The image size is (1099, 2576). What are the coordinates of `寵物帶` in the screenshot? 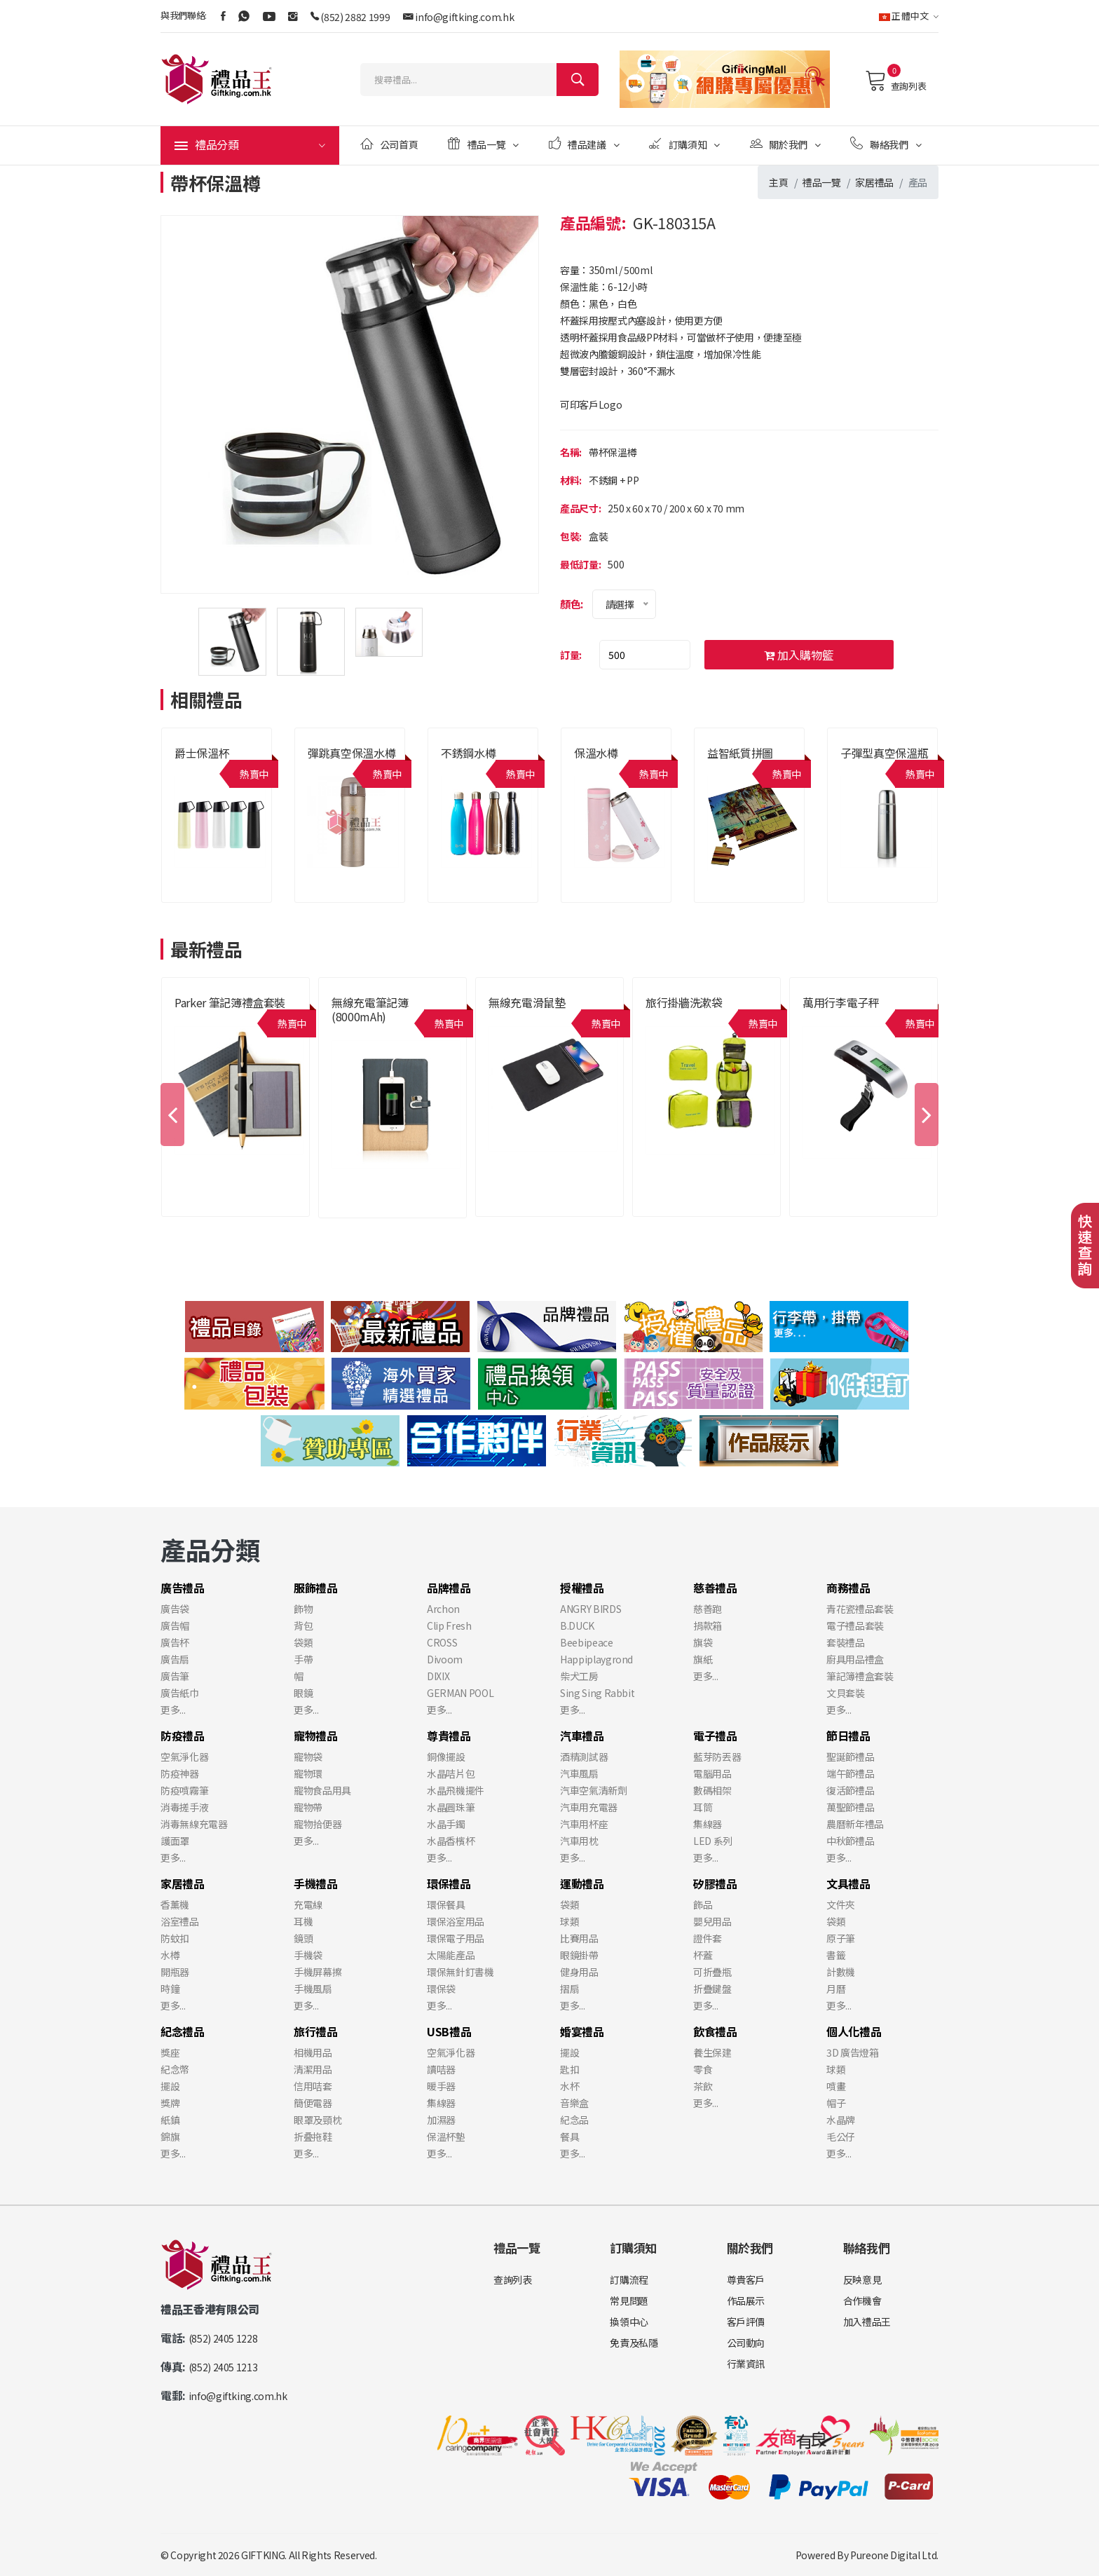 It's located at (308, 1807).